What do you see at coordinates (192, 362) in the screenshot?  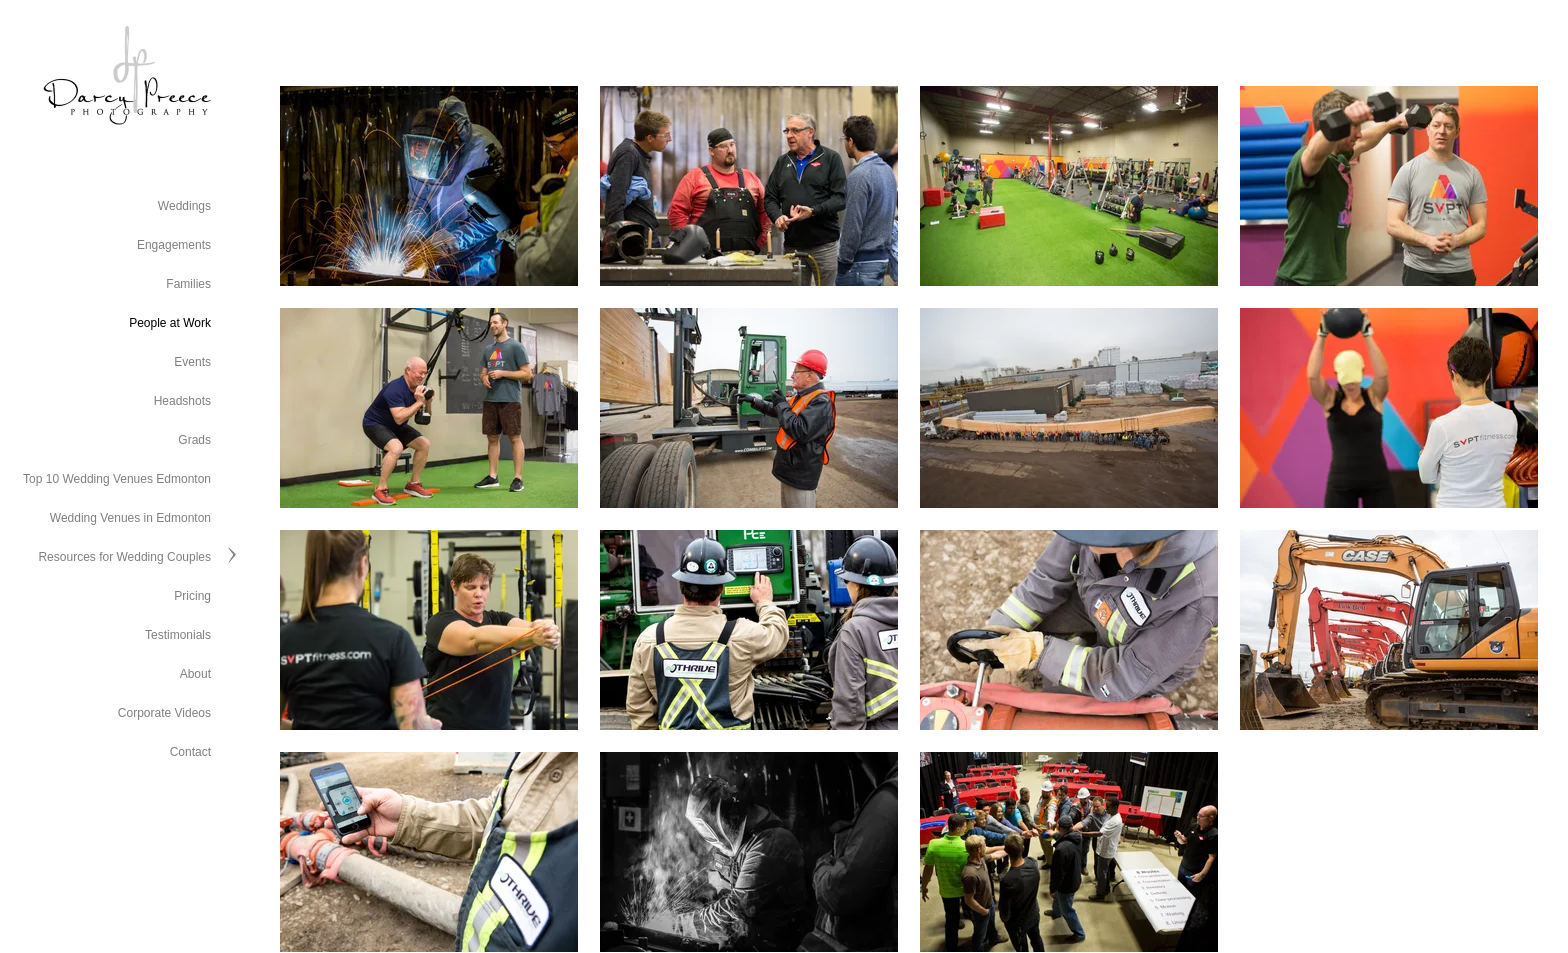 I see `Events` at bounding box center [192, 362].